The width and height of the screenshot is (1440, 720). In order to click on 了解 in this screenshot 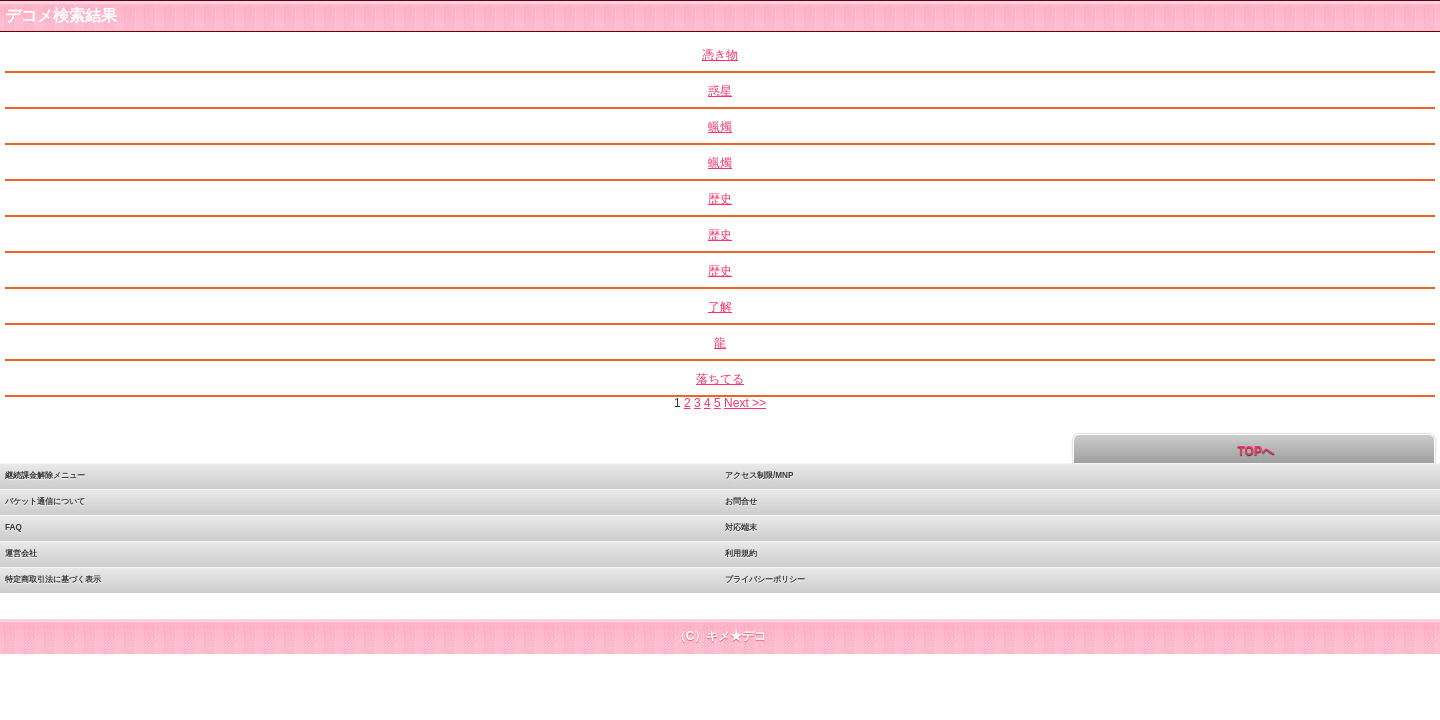, I will do `click(720, 307)`.